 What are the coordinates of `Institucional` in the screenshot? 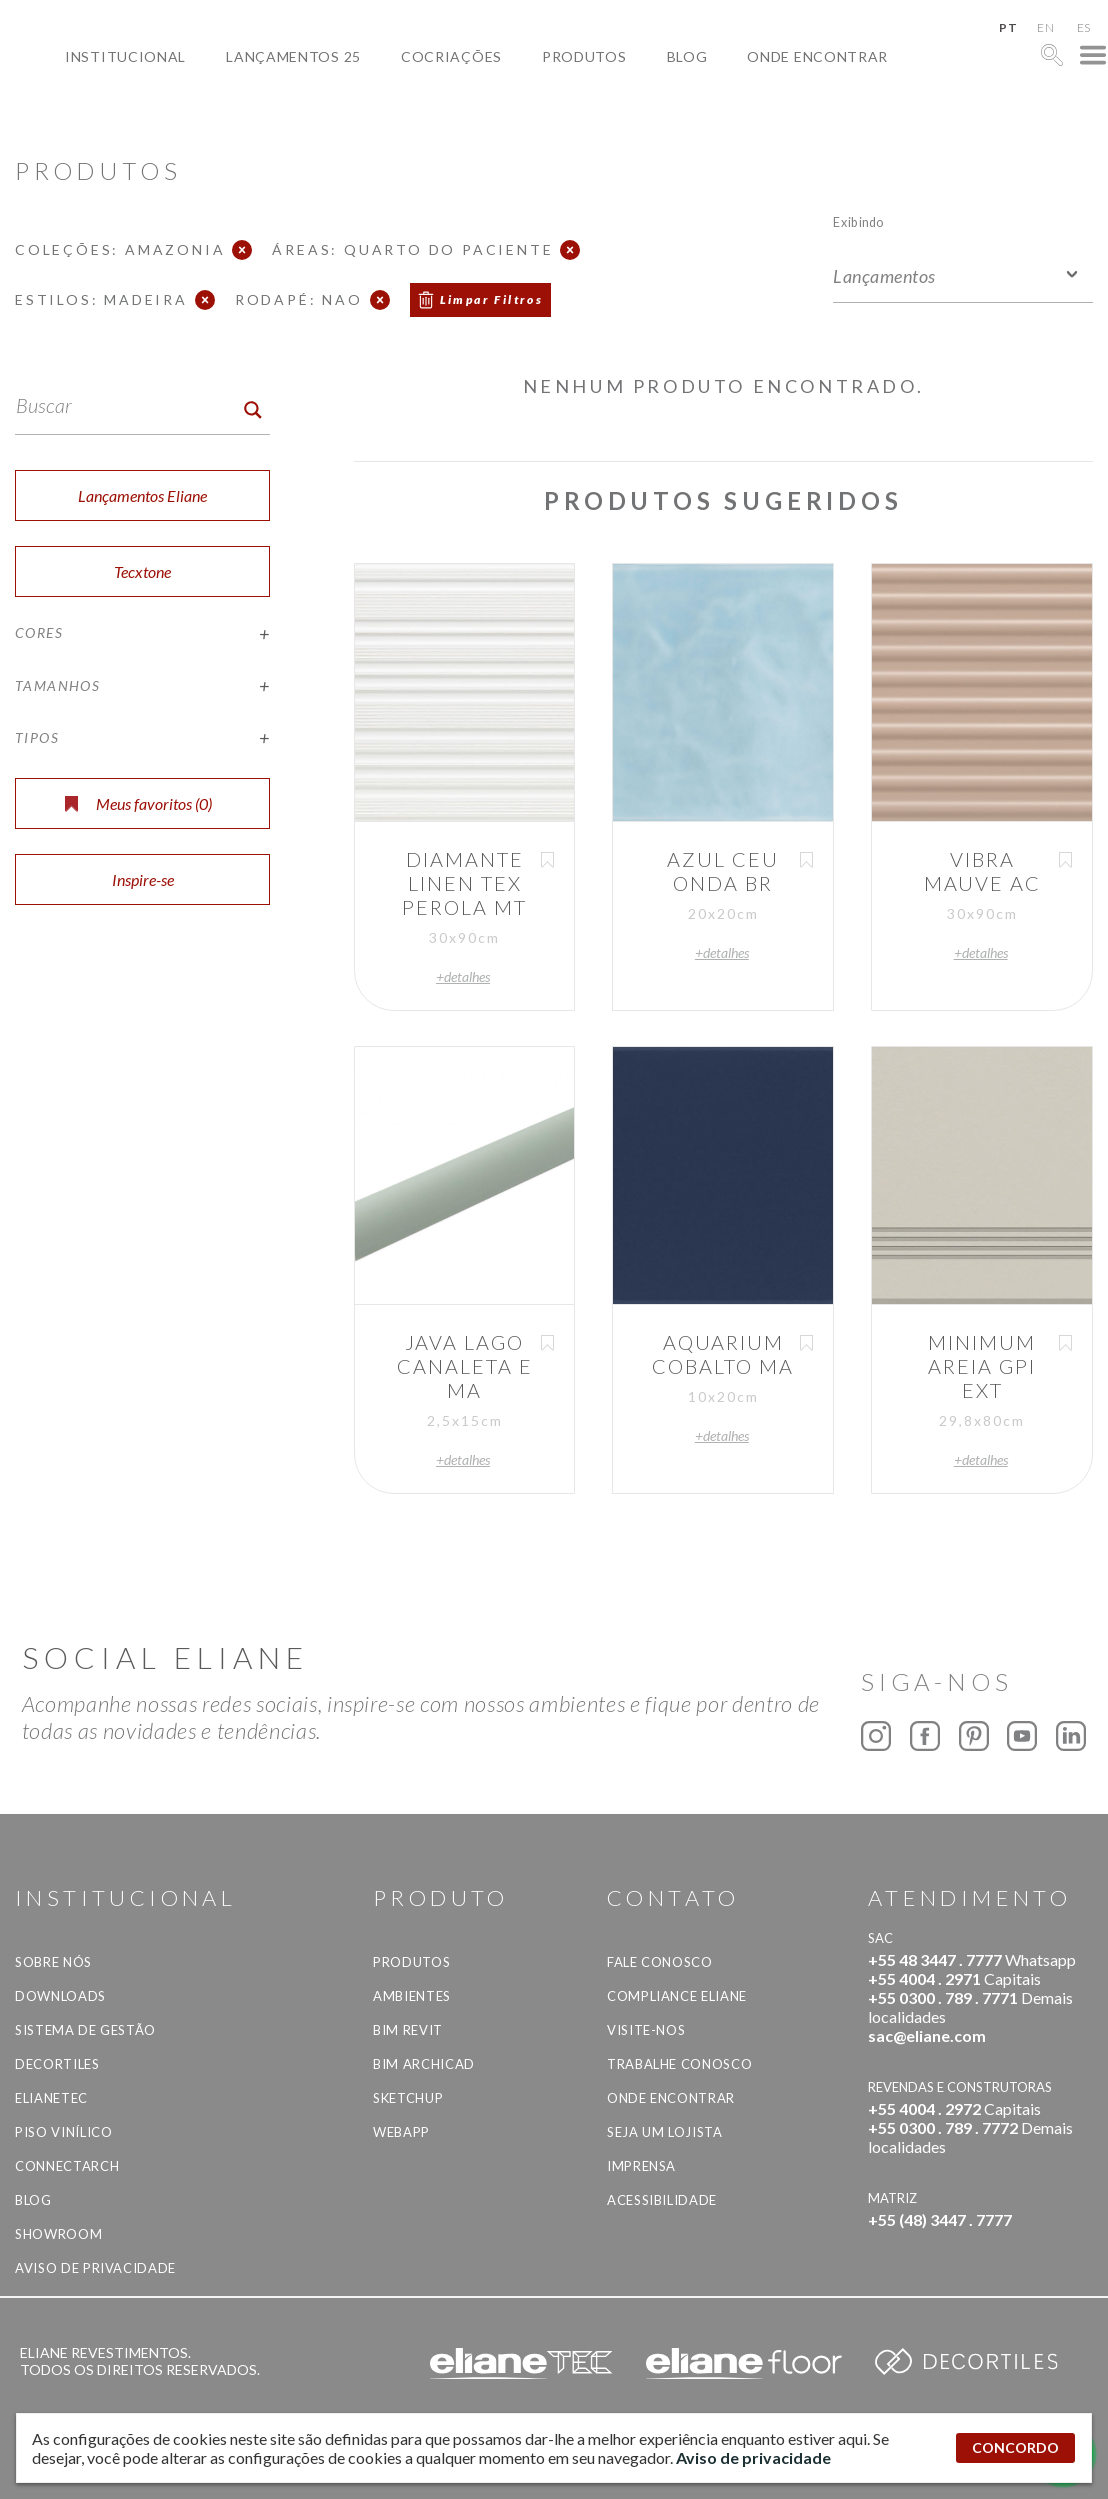 It's located at (125, 56).